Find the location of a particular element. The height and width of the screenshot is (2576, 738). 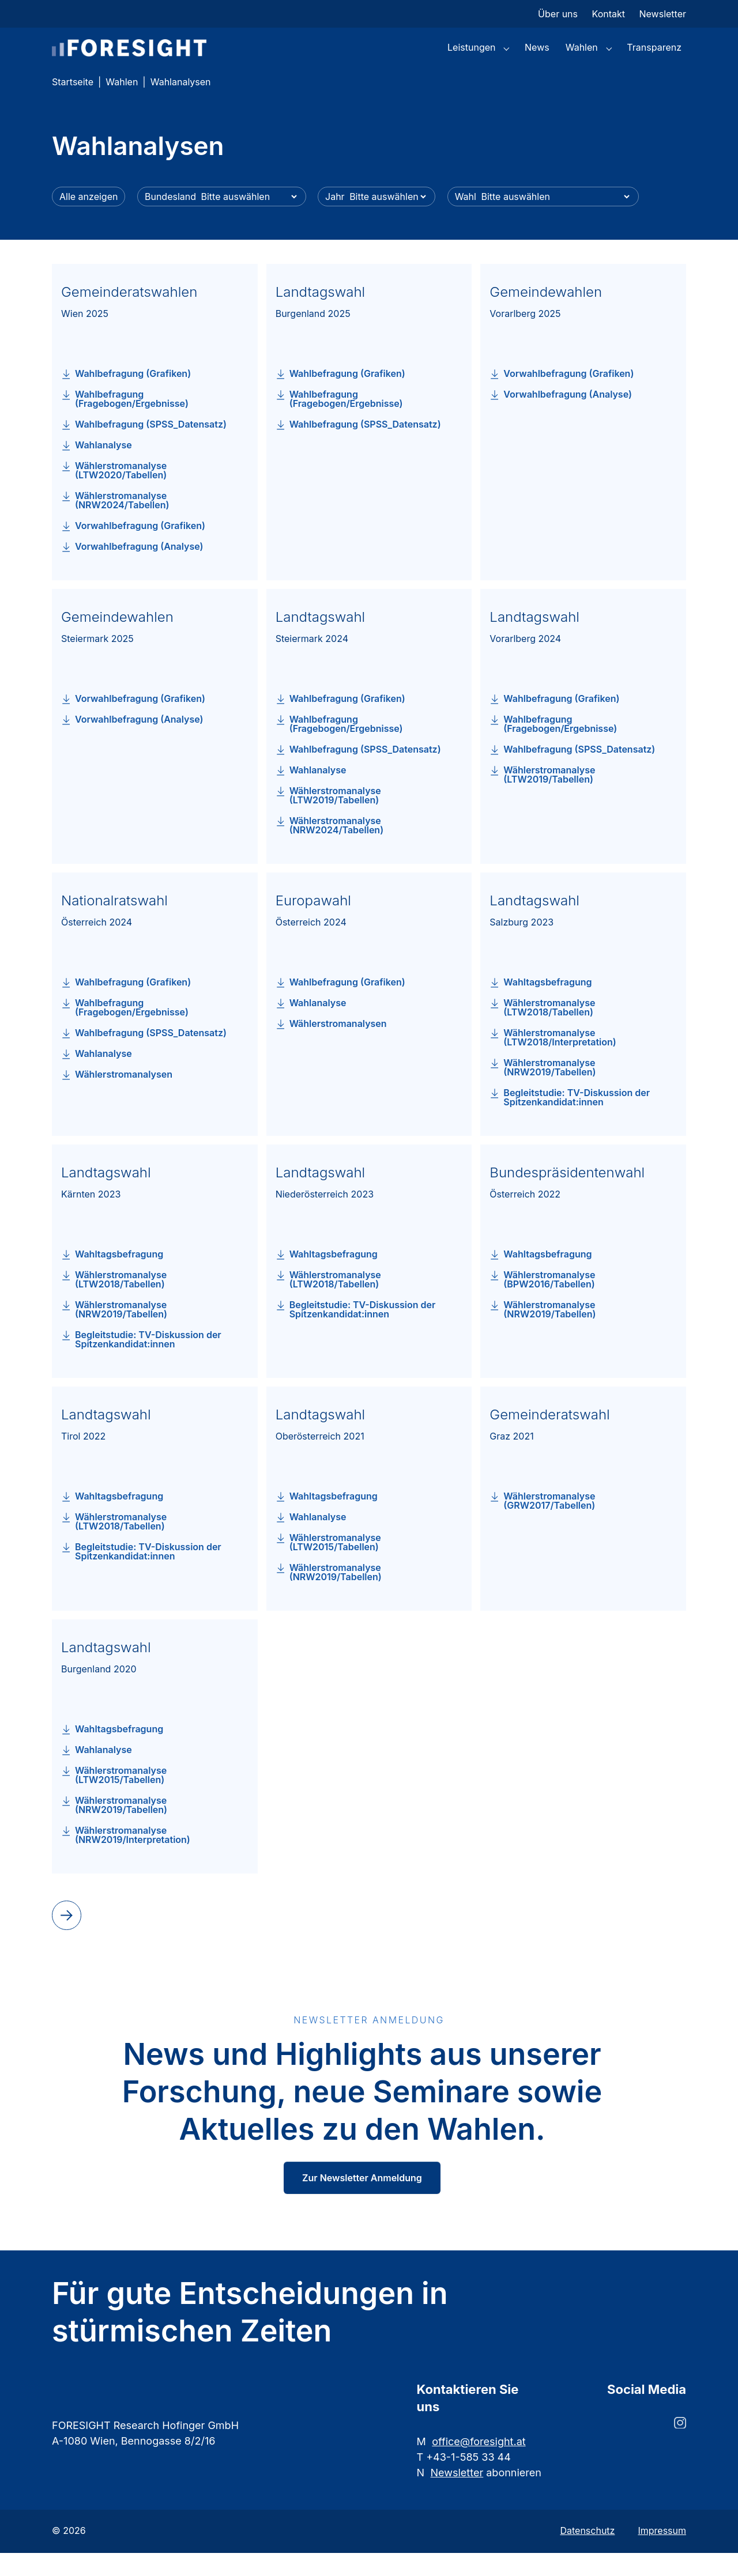

next is located at coordinates (65, 1937).